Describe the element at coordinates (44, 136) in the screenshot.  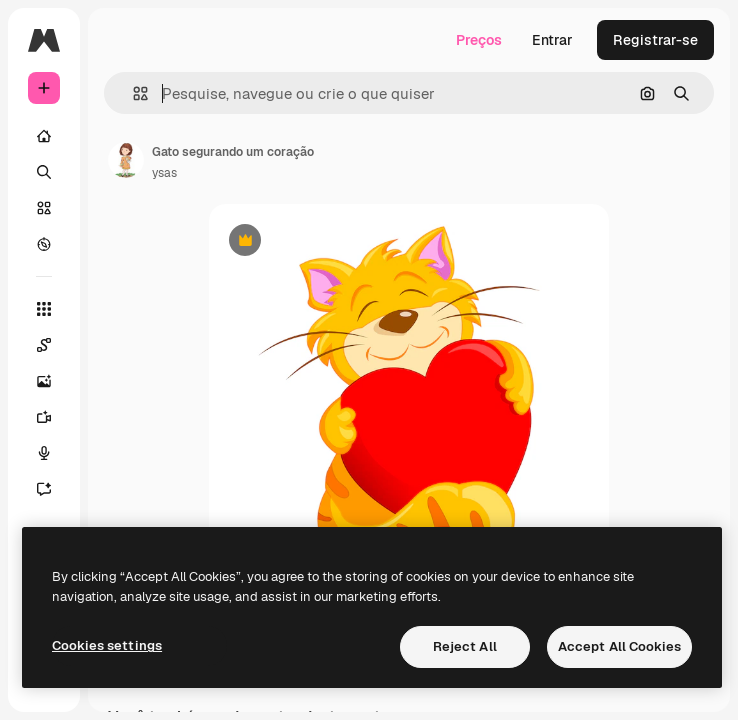
I see `[Início]` at that location.